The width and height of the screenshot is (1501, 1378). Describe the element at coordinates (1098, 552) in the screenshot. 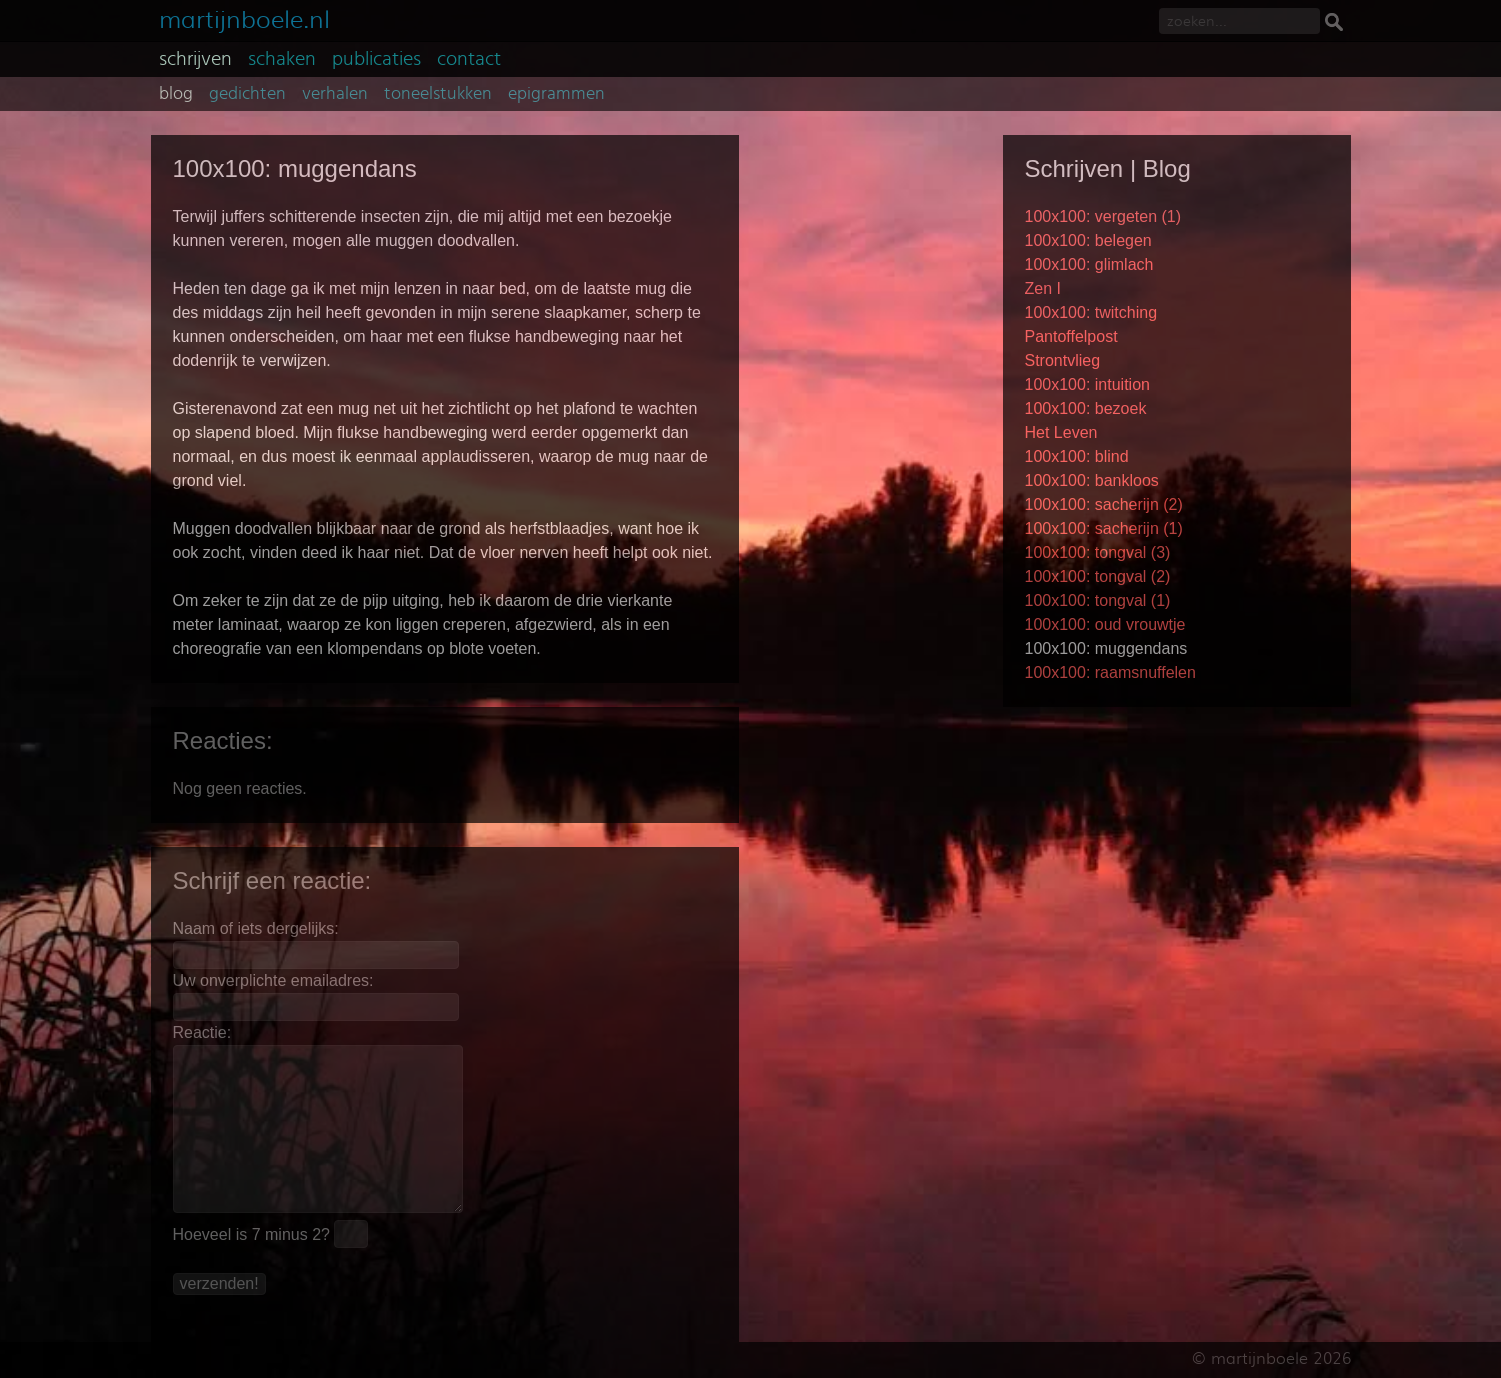

I see `100x100: tongval (3)` at that location.